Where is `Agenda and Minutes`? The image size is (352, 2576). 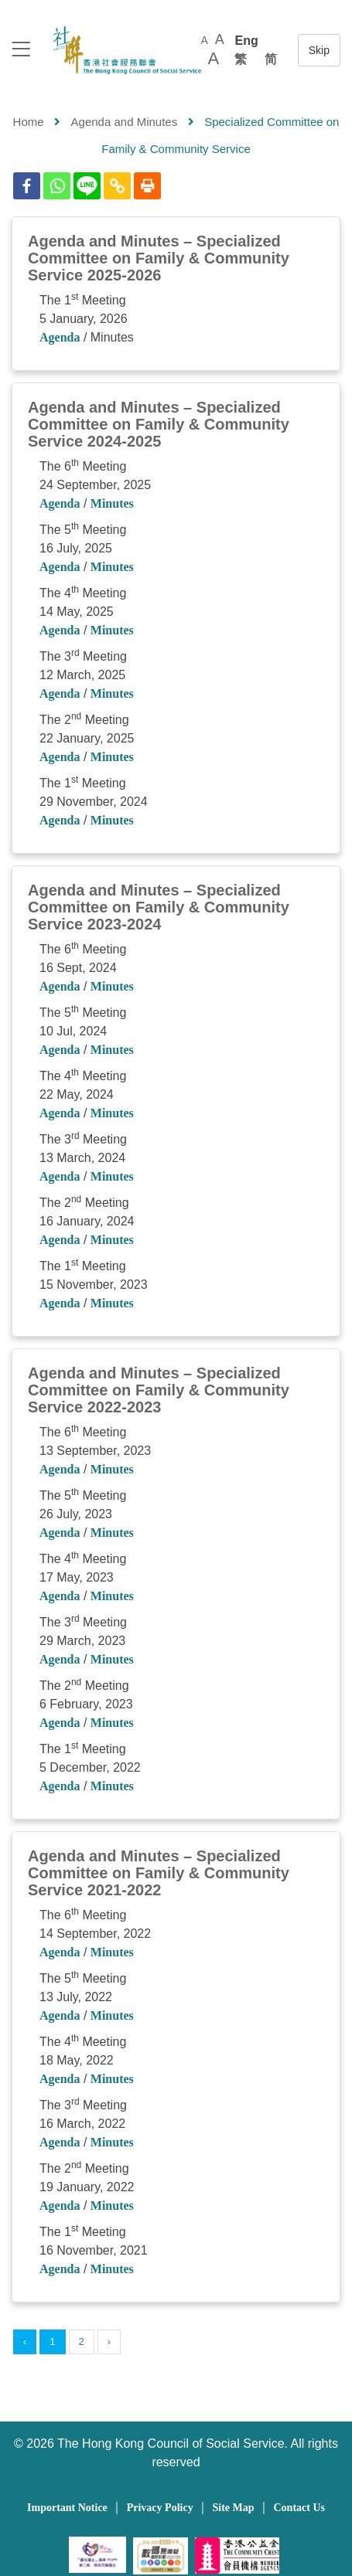
Agenda and Minutes is located at coordinates (124, 121).